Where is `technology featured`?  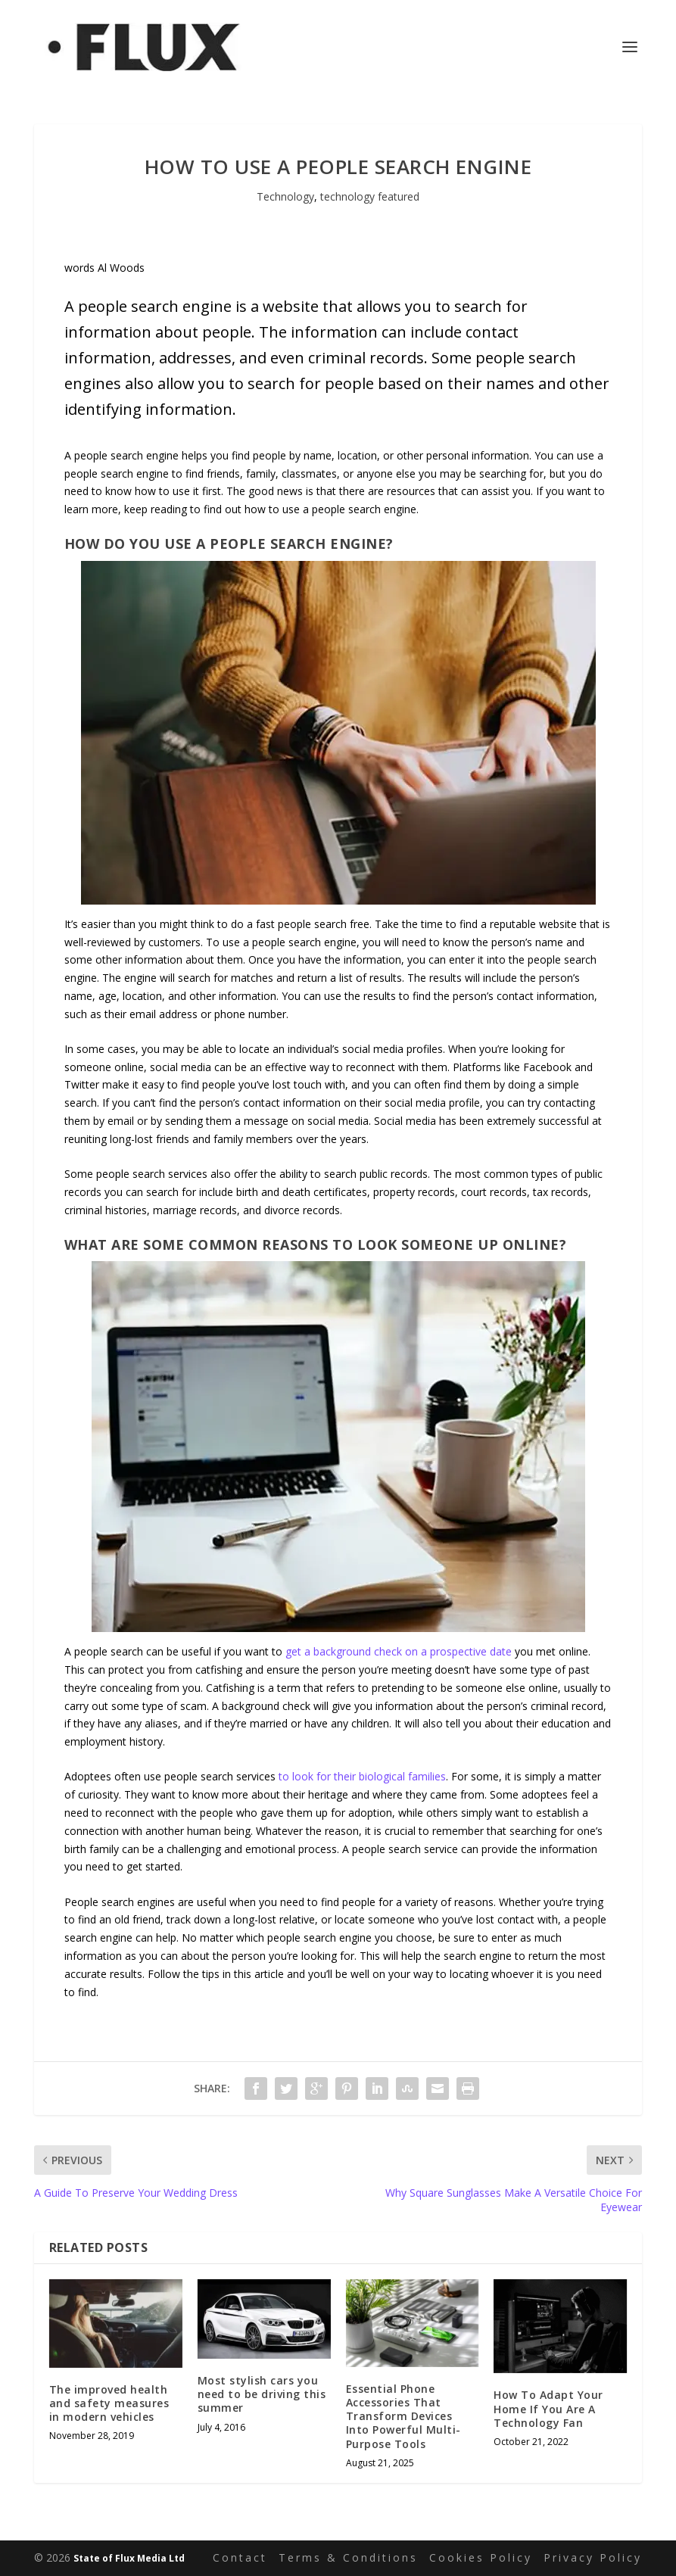
technology featured is located at coordinates (369, 196).